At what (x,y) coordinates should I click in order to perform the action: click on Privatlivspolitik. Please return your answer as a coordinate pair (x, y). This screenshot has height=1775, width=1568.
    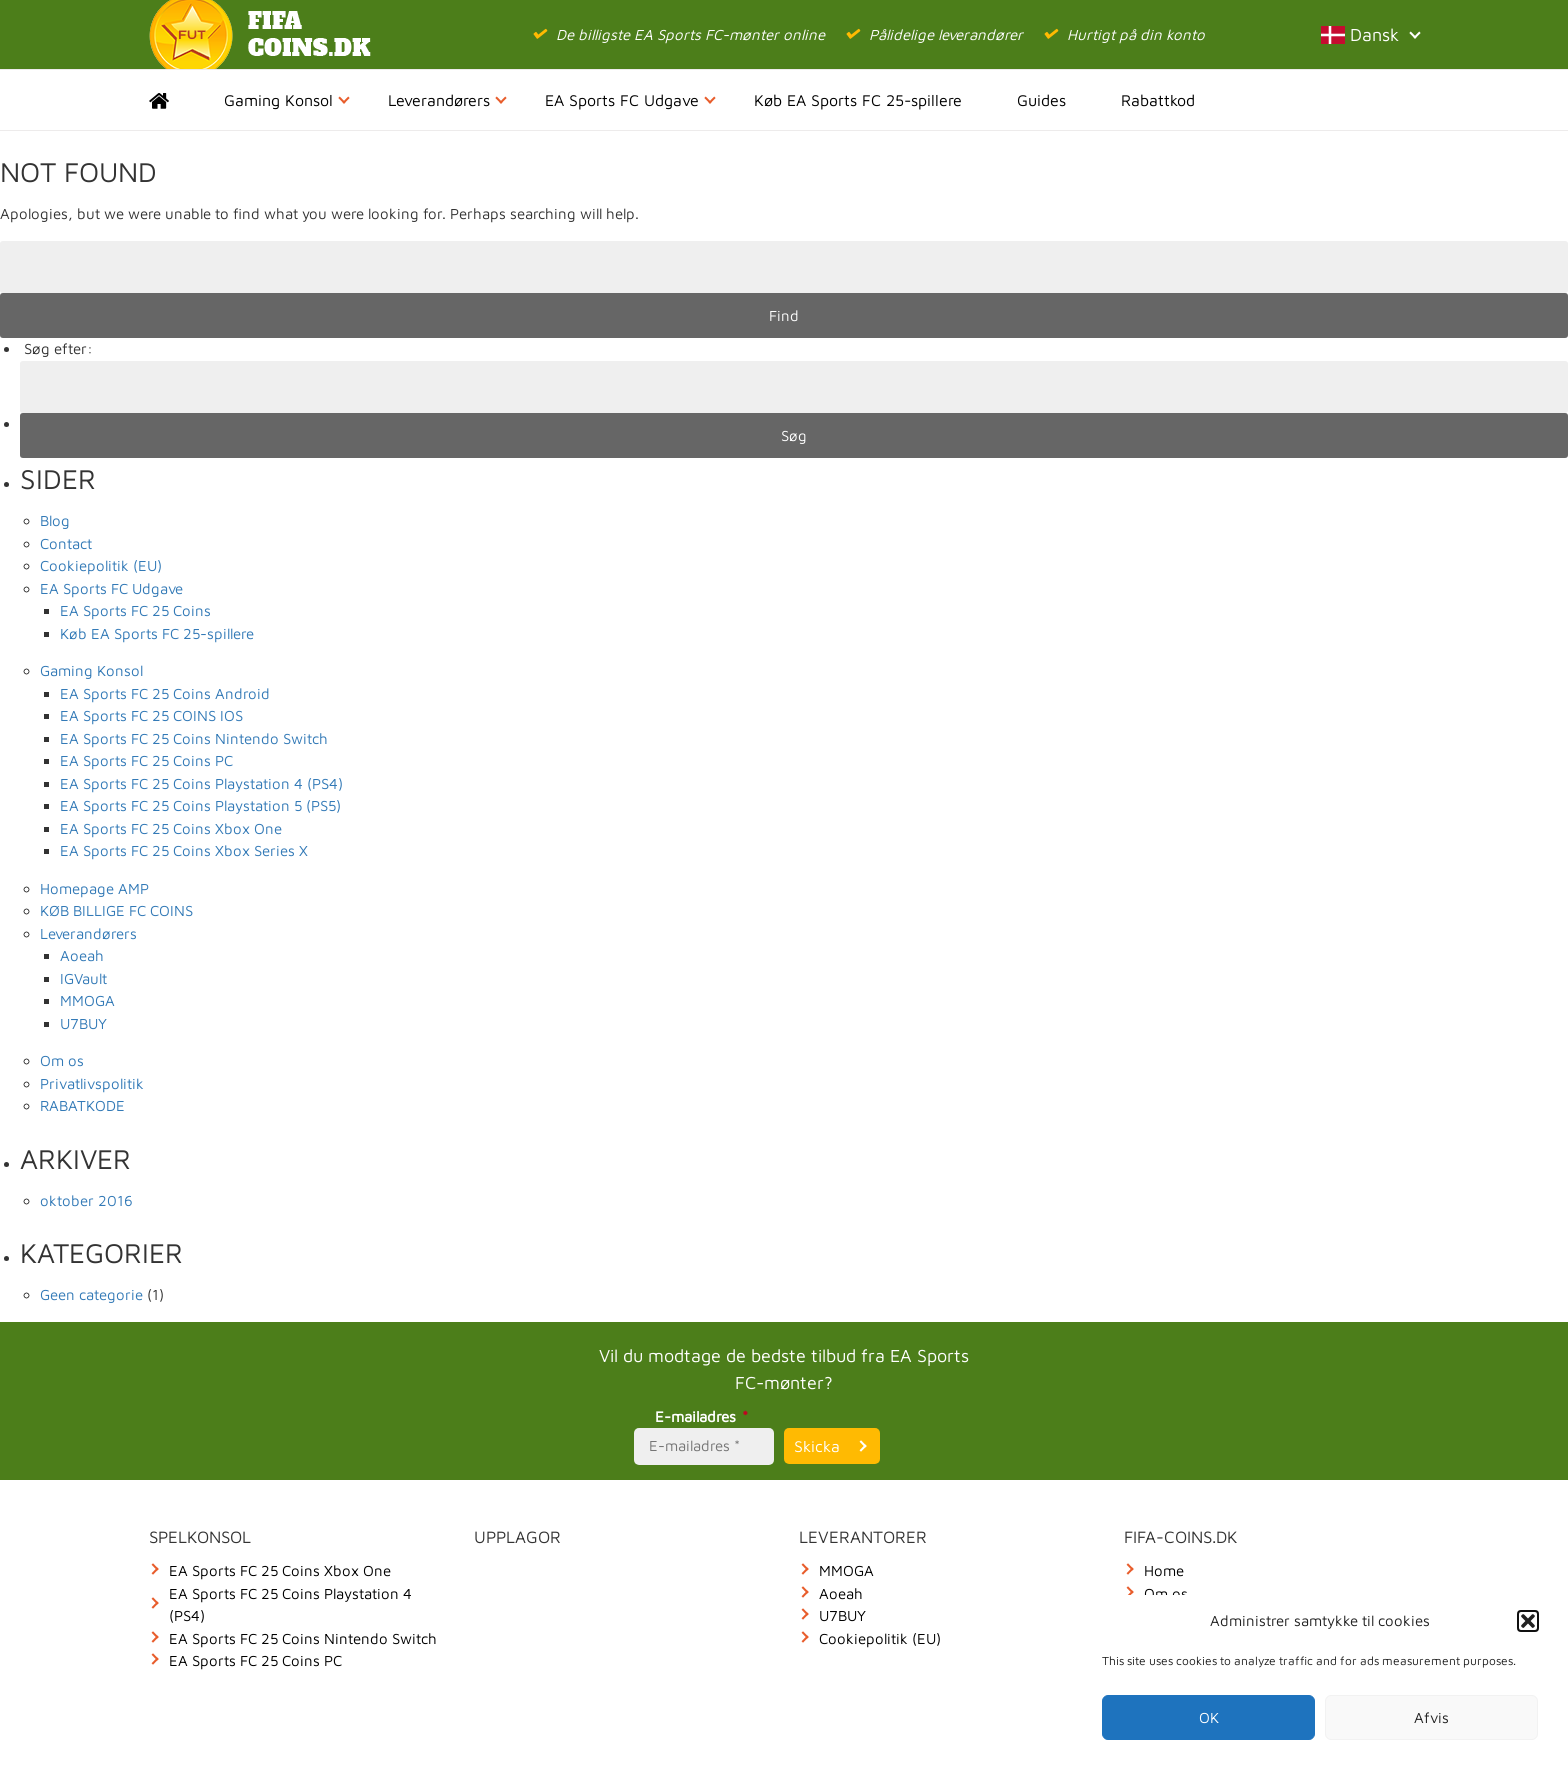
    Looking at the image, I should click on (92, 1083).